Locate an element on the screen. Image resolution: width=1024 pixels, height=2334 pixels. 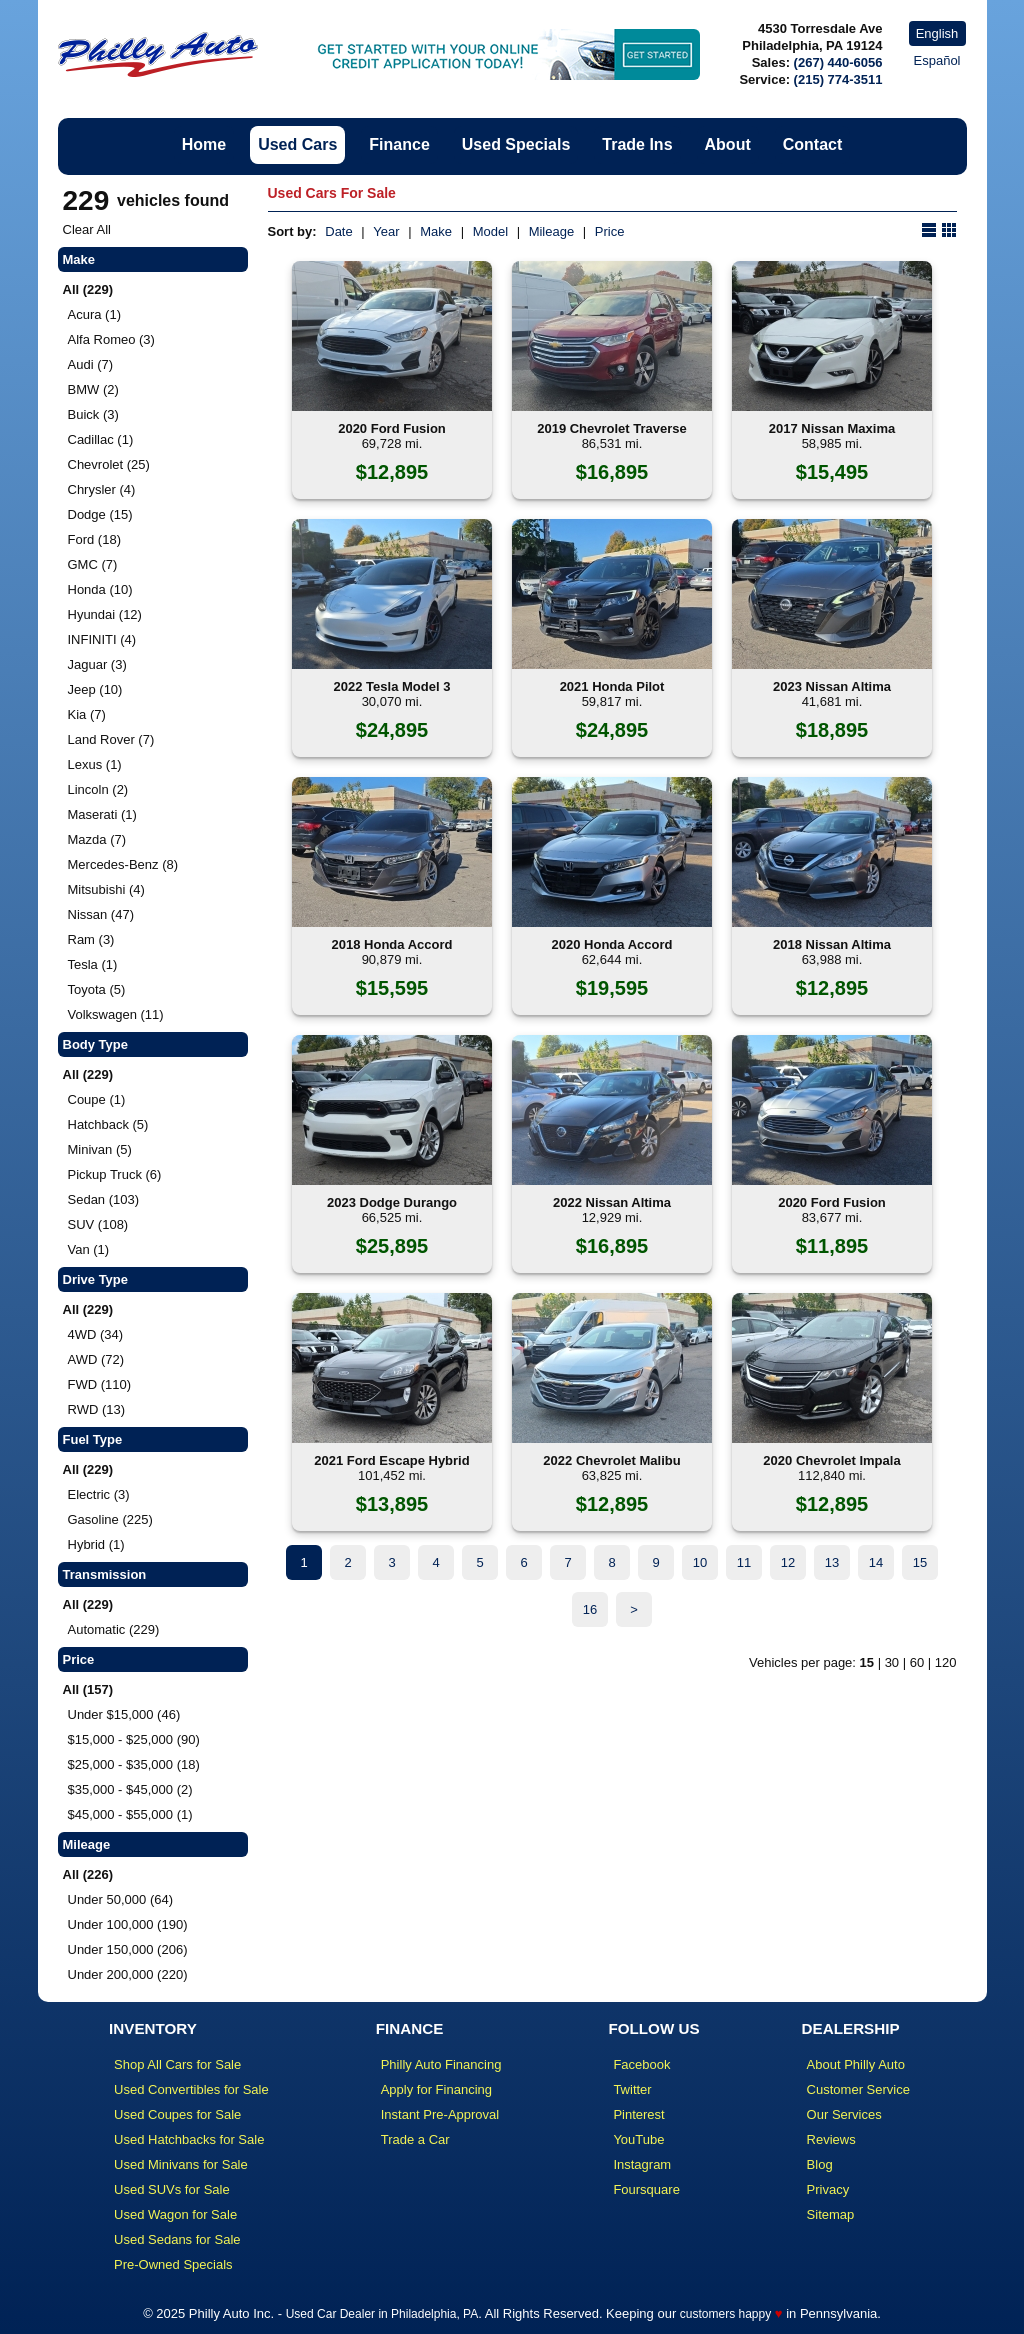
Minivan (5) is located at coordinates (100, 1149).